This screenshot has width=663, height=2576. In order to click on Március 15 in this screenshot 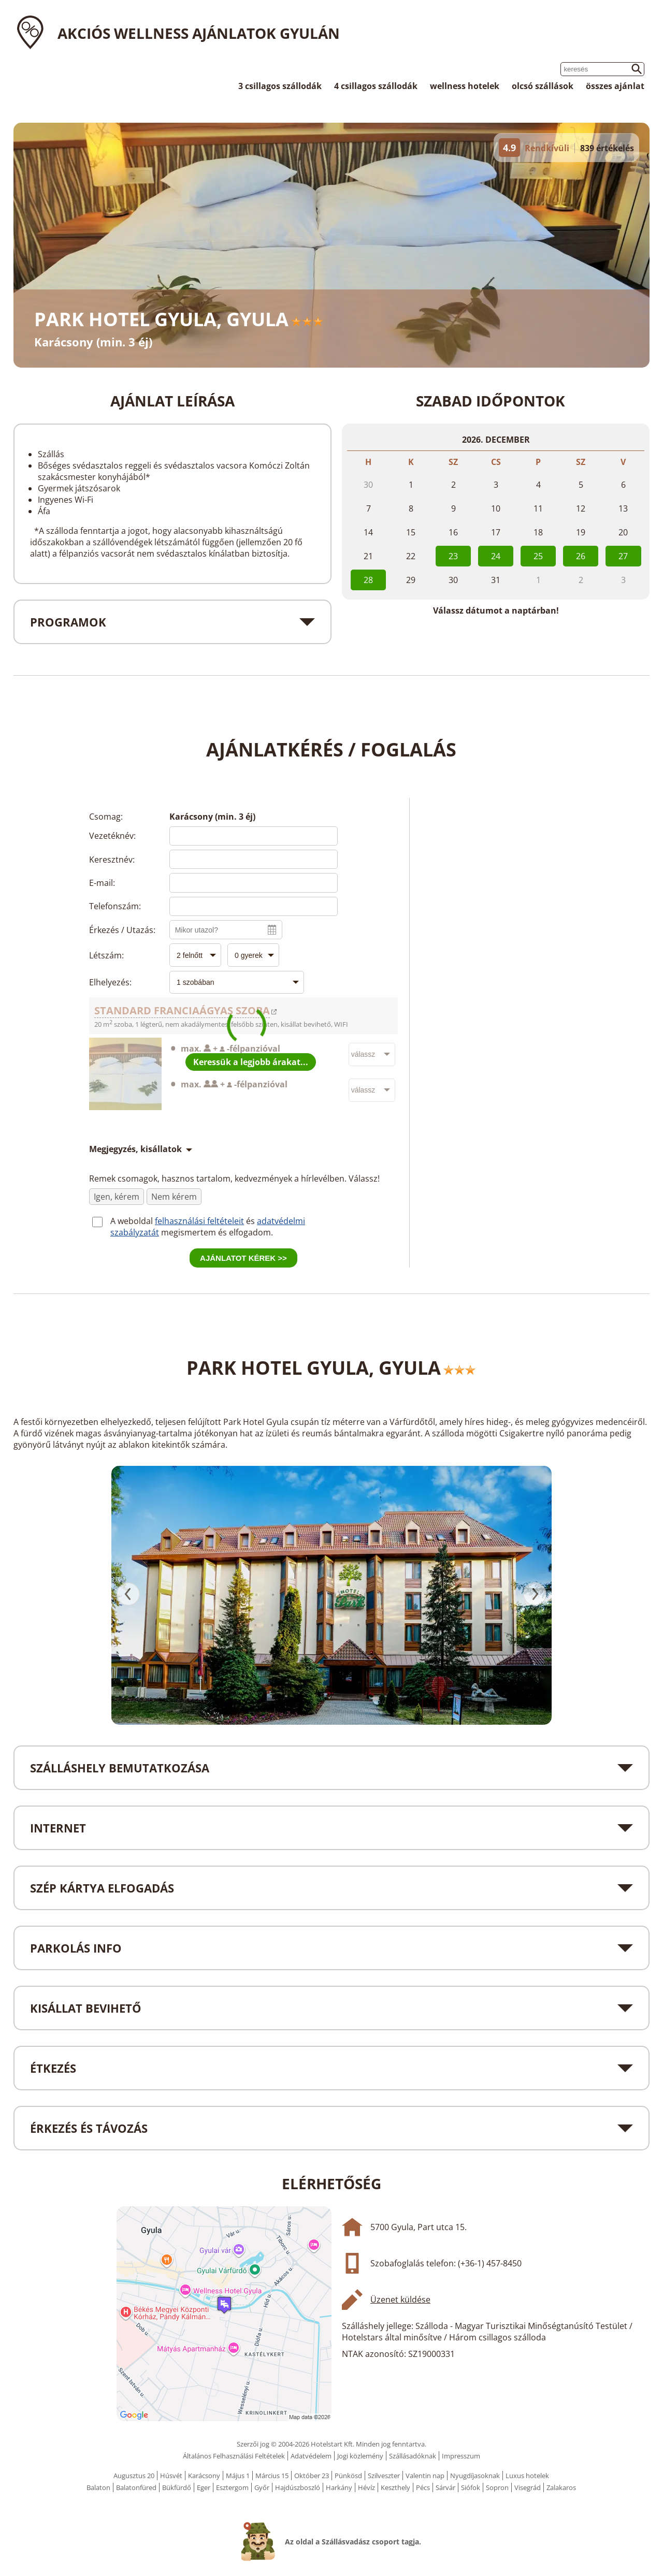, I will do `click(272, 2475)`.